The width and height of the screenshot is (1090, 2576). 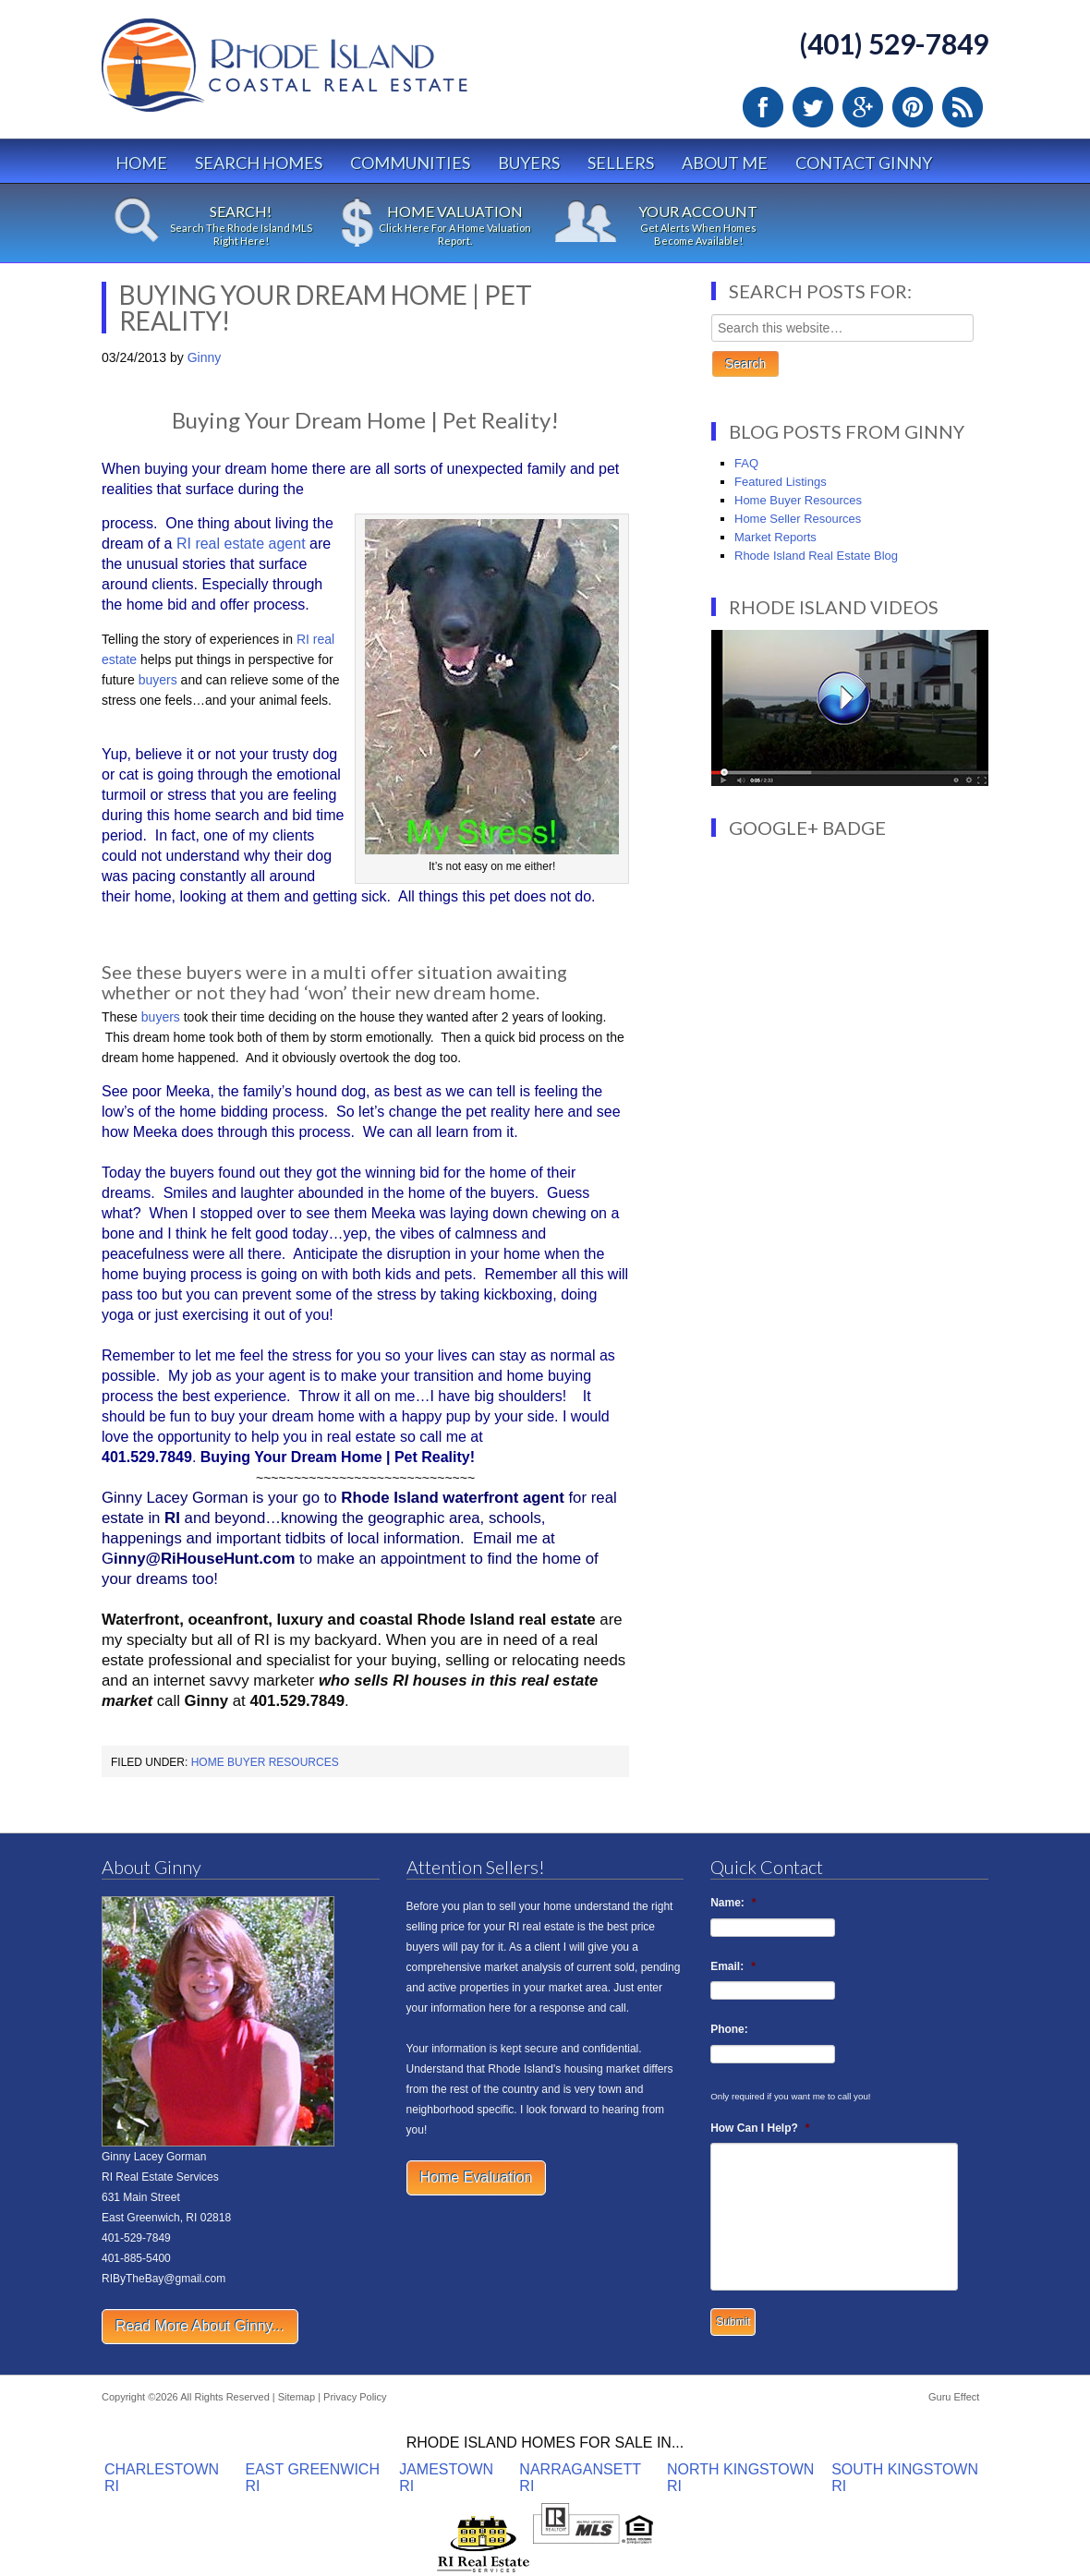 I want to click on Communities, so click(x=410, y=162).